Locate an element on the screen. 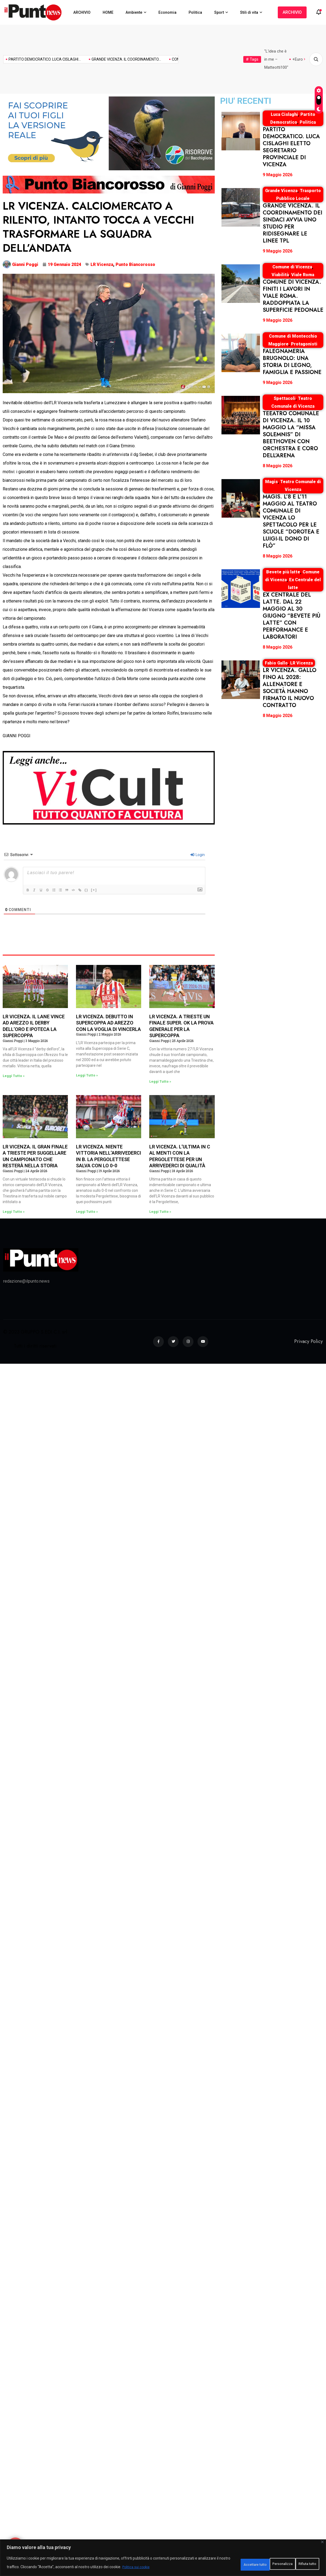 This screenshot has width=326, height=2576. Fabio Gallo is located at coordinates (276, 663).